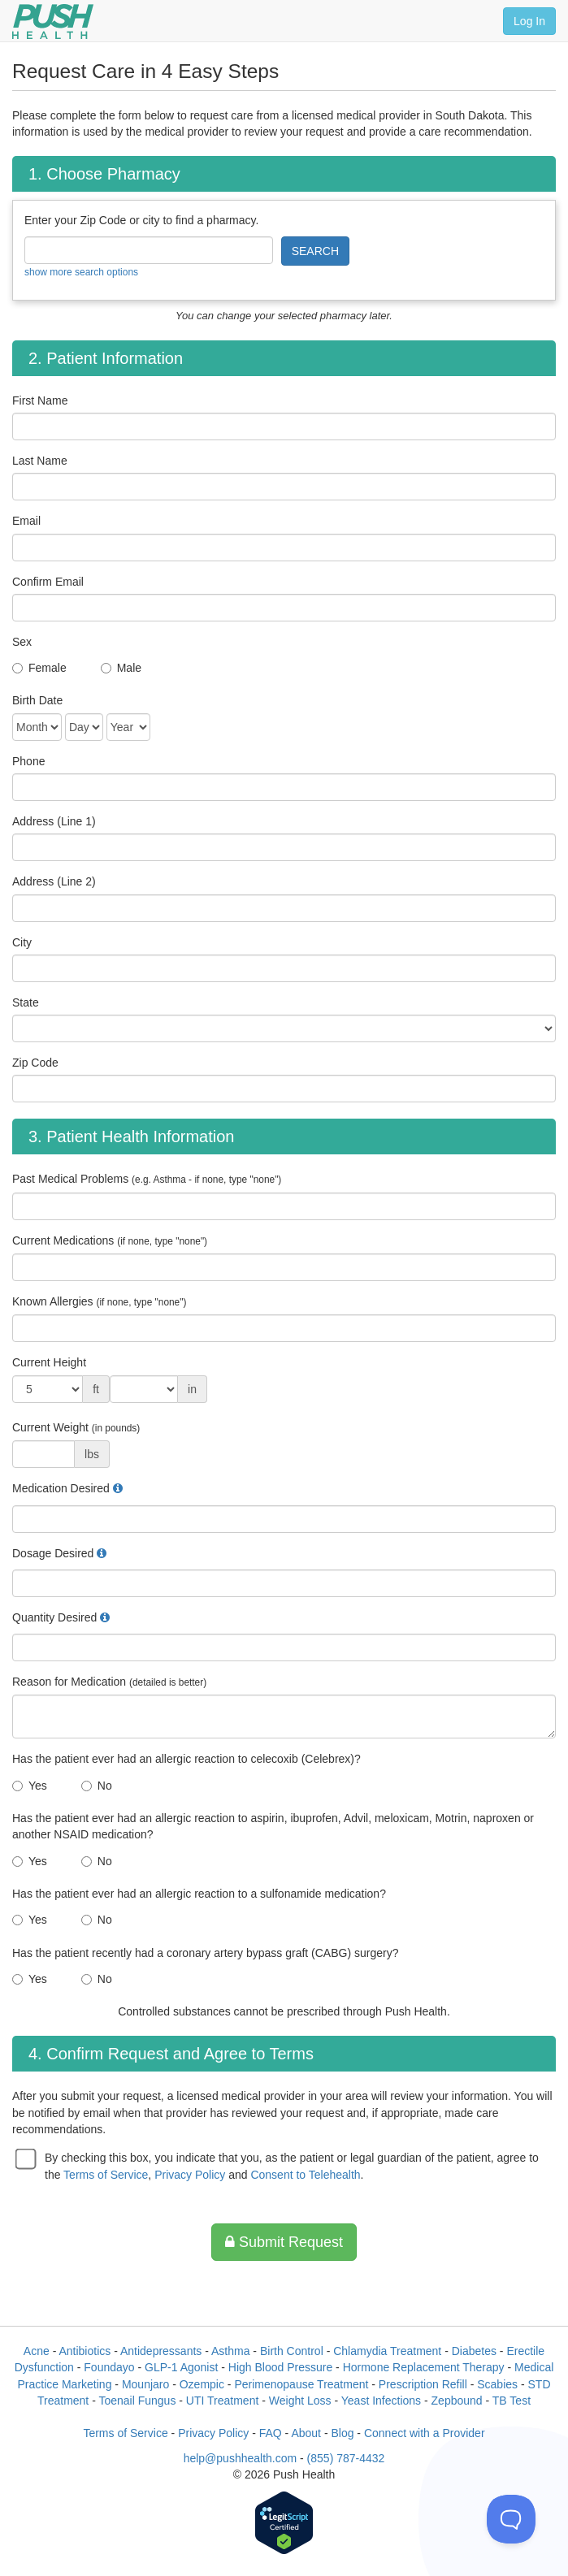 This screenshot has width=568, height=2576. I want to click on Consent to Telehealth, so click(305, 2174).